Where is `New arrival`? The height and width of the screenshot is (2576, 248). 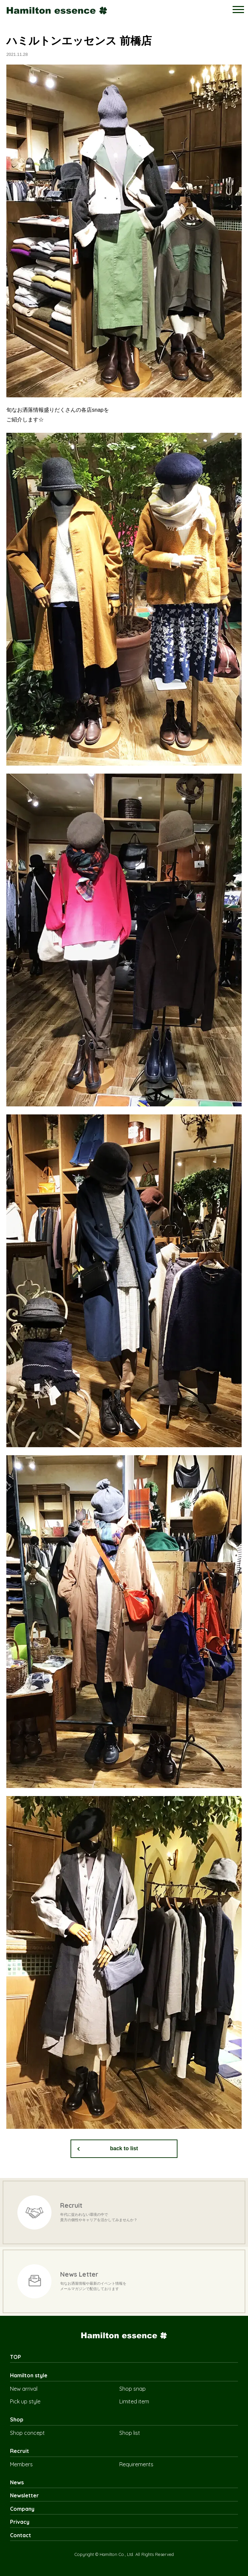
New arrival is located at coordinates (23, 2388).